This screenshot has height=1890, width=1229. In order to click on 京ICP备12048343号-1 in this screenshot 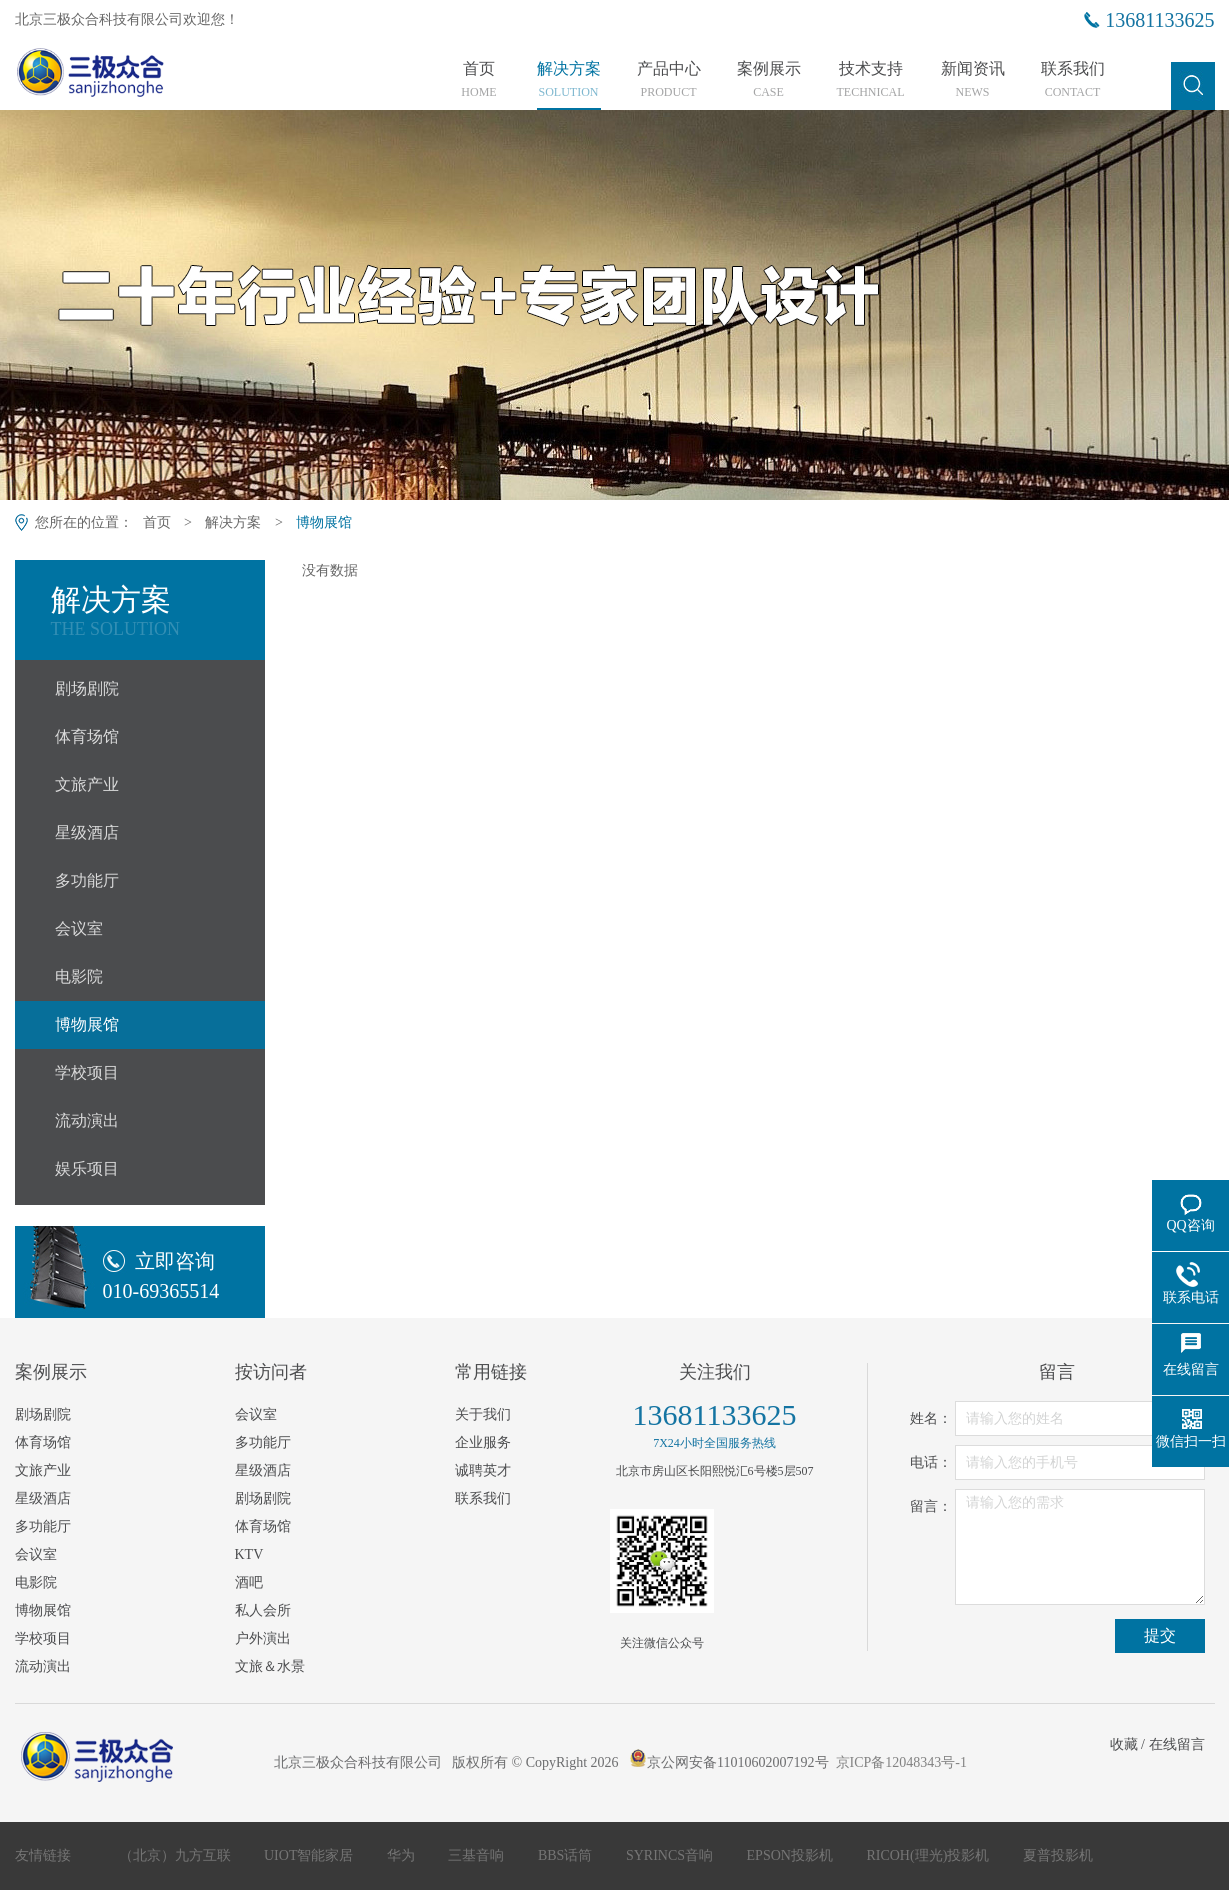, I will do `click(901, 1762)`.